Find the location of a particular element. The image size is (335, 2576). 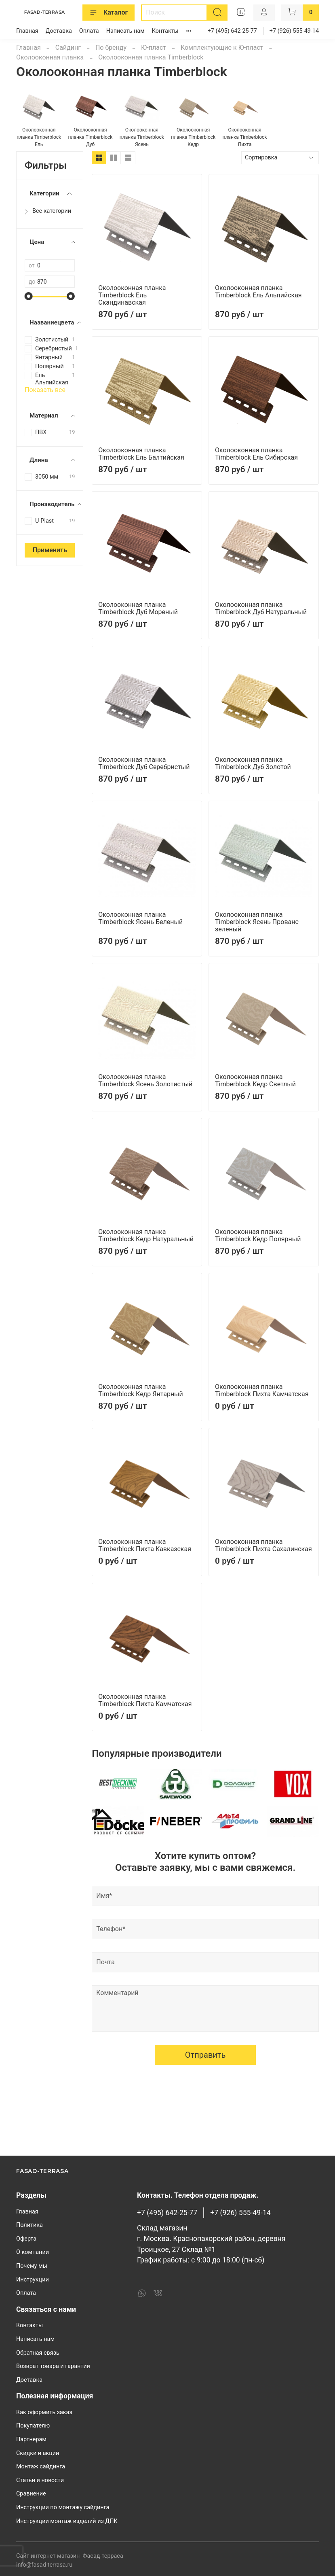

+7 (926) 555-49-14 is located at coordinates (294, 31).